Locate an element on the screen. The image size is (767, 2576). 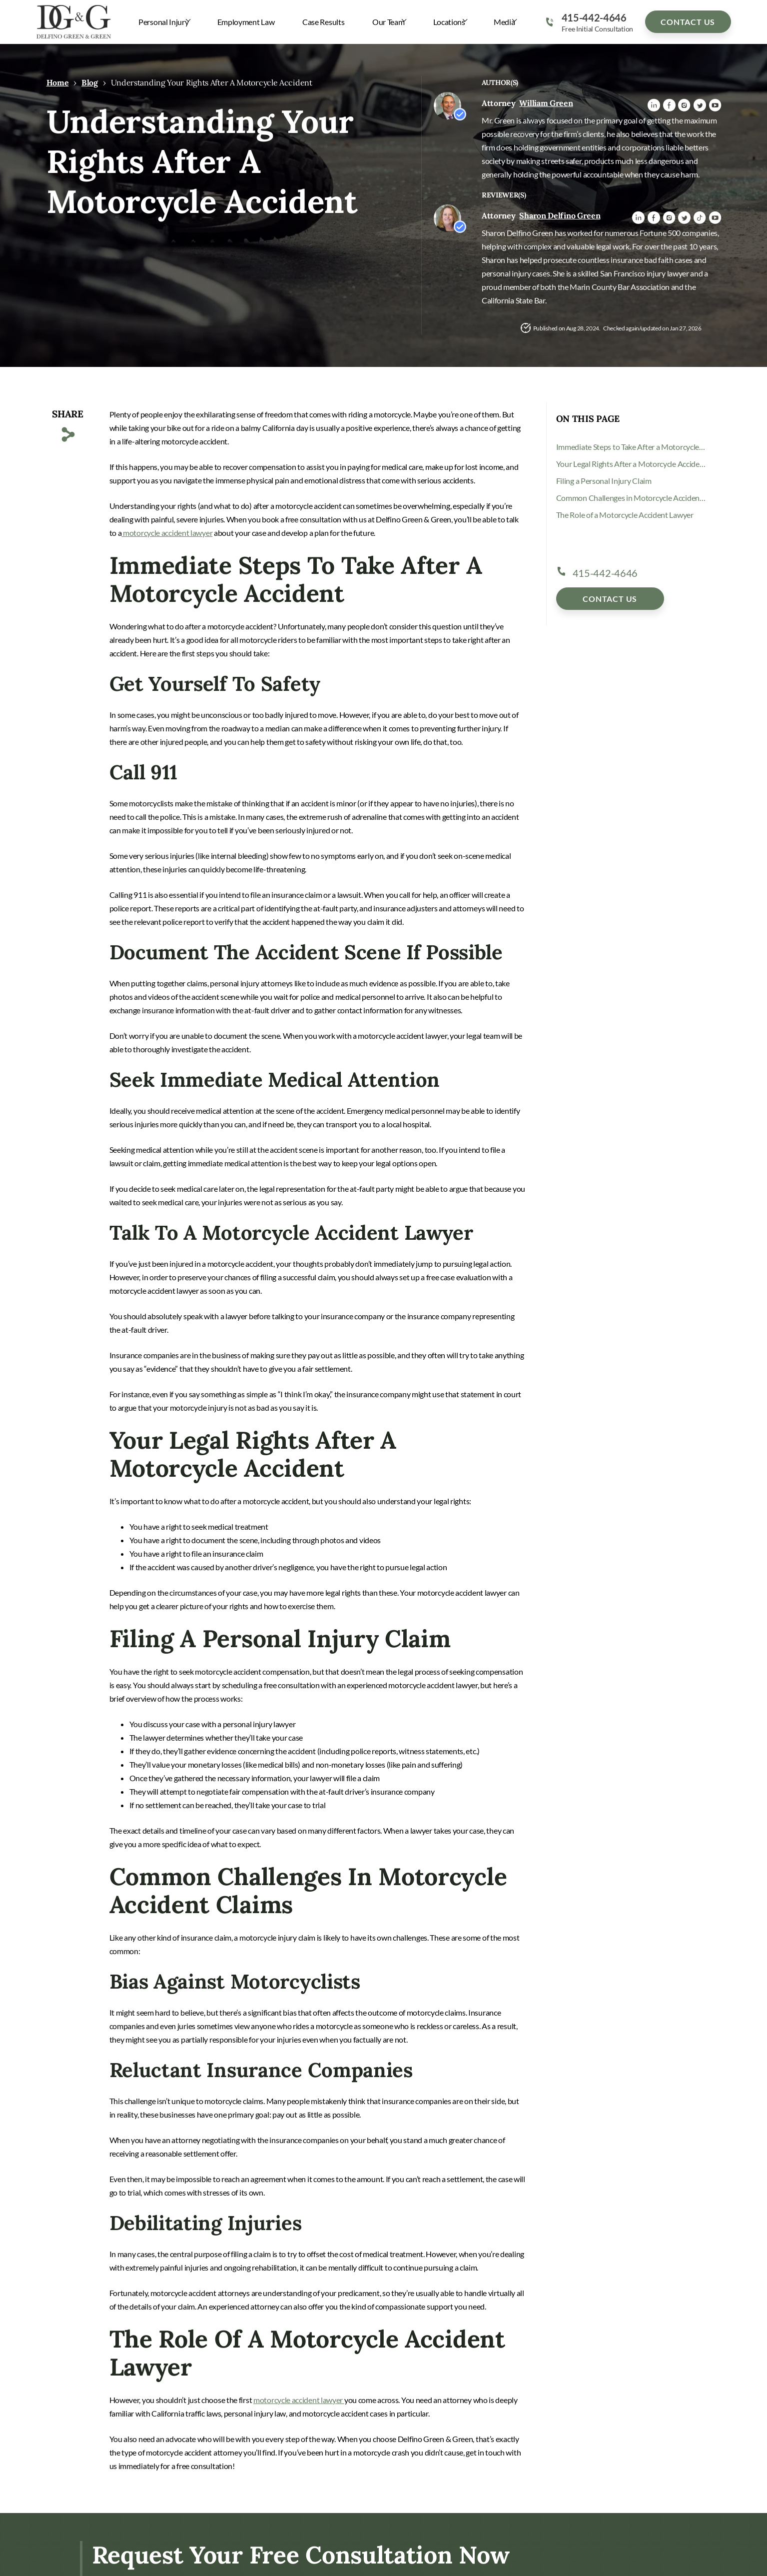
Contact Us is located at coordinates (688, 21).